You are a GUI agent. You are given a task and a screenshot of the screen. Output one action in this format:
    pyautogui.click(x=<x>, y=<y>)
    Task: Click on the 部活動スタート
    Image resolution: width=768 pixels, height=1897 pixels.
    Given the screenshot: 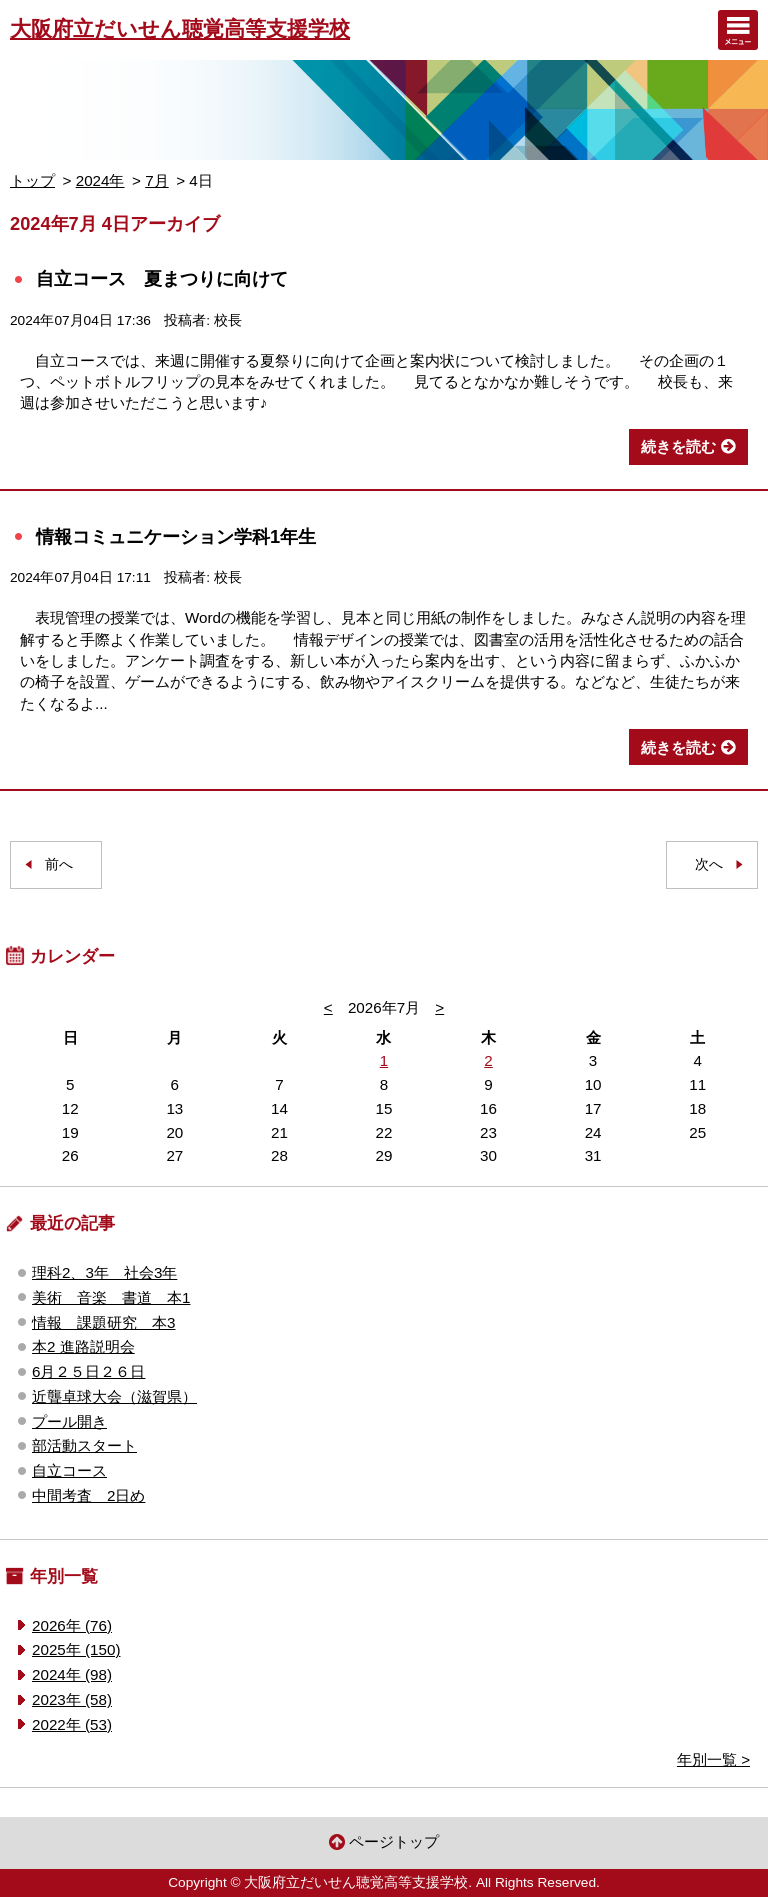 What is the action you would take?
    pyautogui.click(x=84, y=1445)
    